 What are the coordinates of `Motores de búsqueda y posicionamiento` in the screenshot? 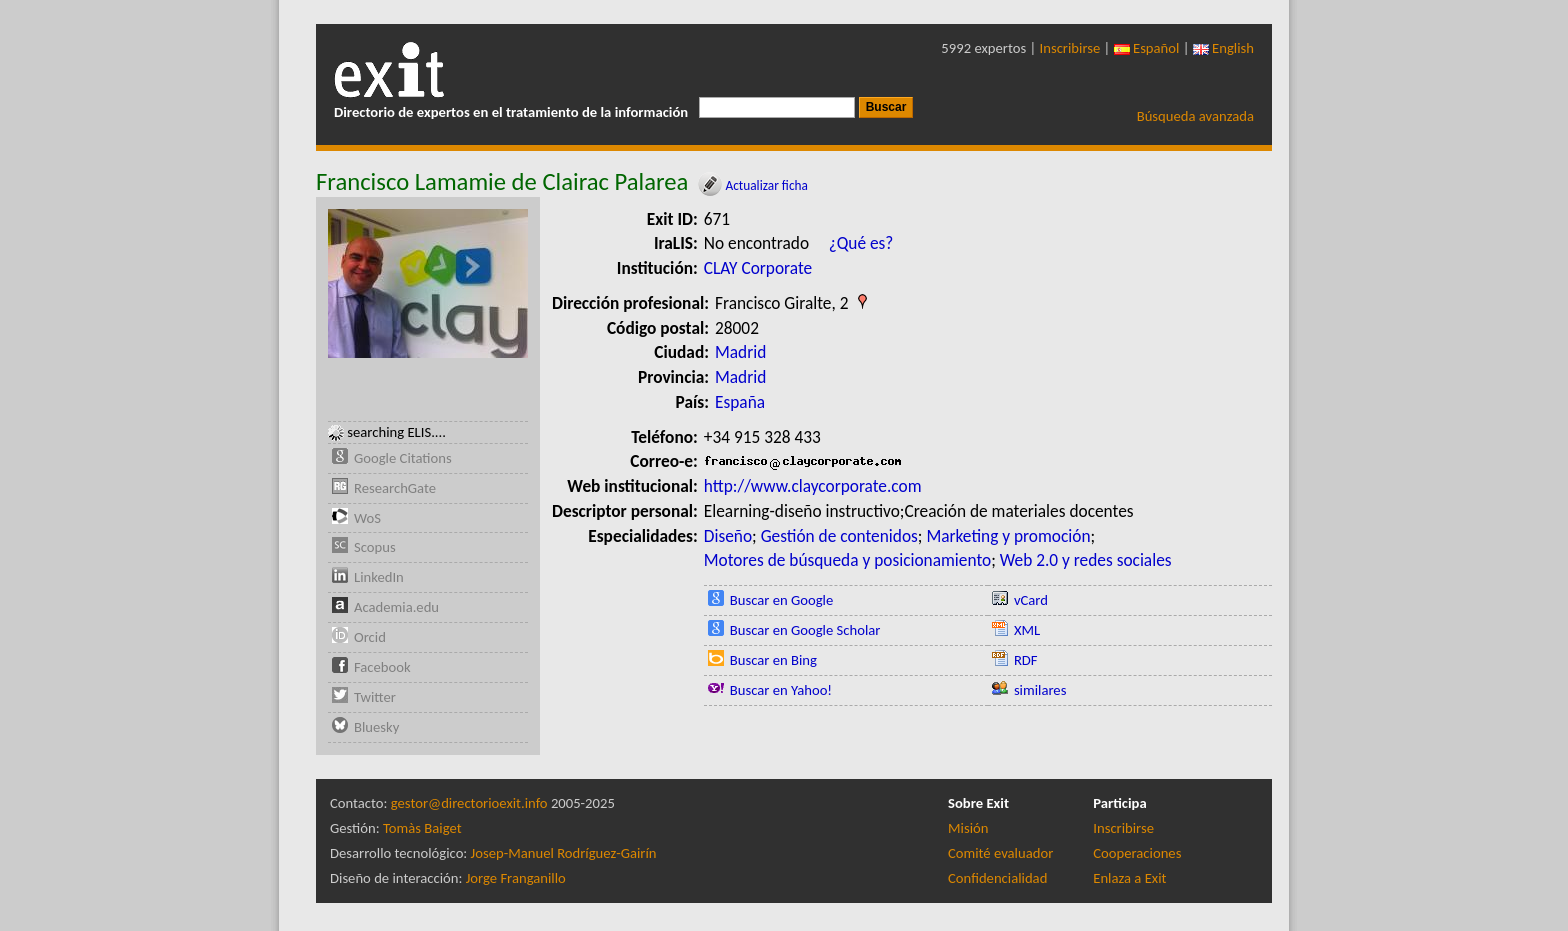 It's located at (847, 560).